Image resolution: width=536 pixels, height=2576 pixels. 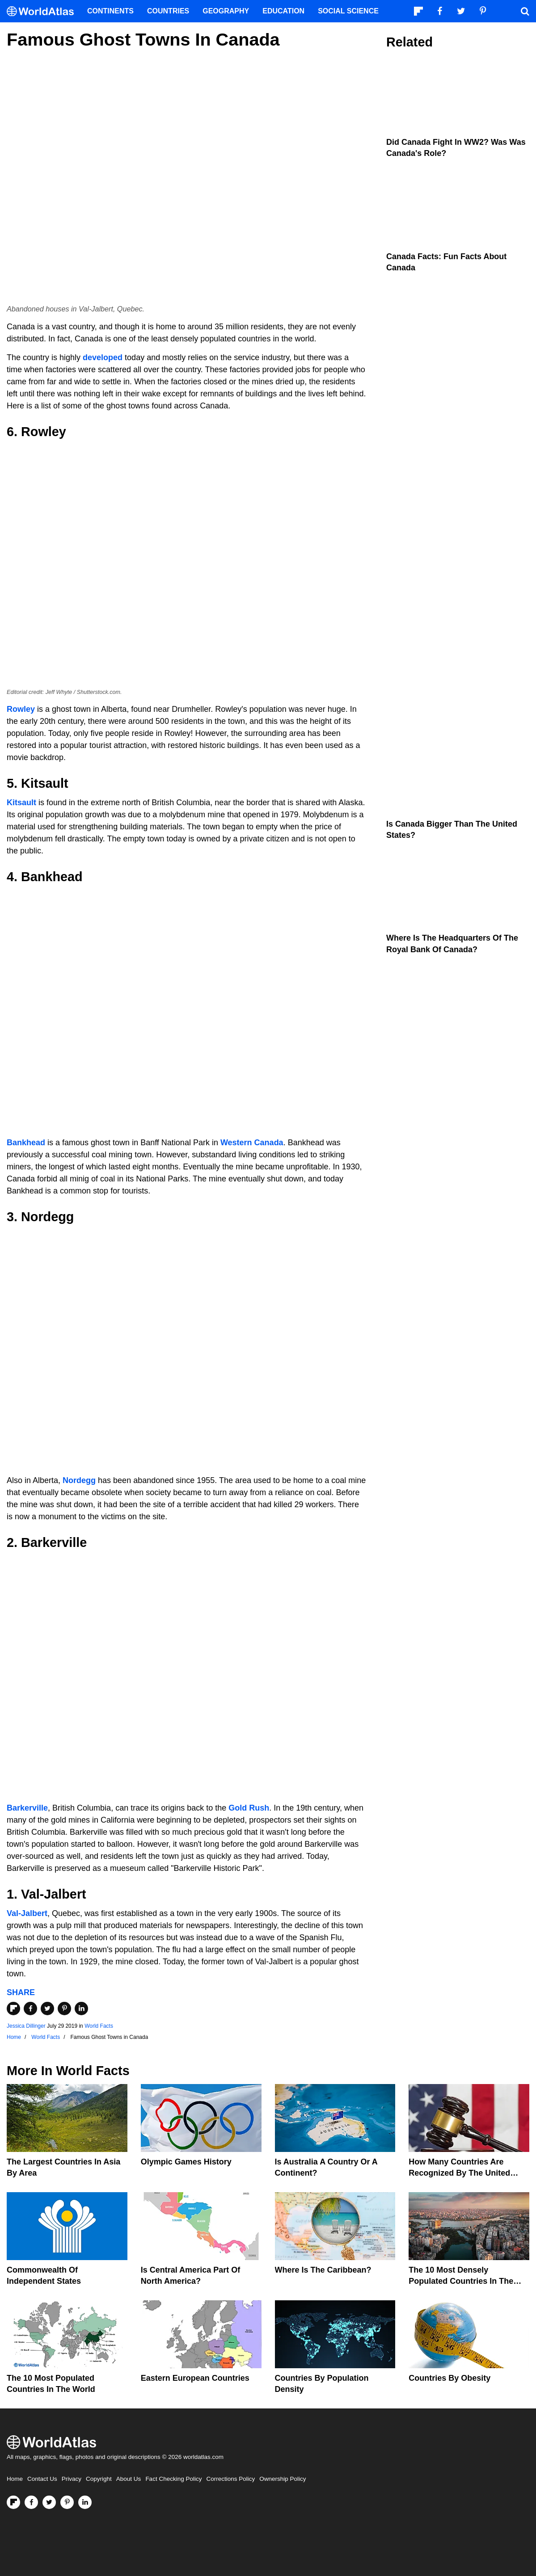 I want to click on [WorldAtlas Logo], so click(x=43, y=11).